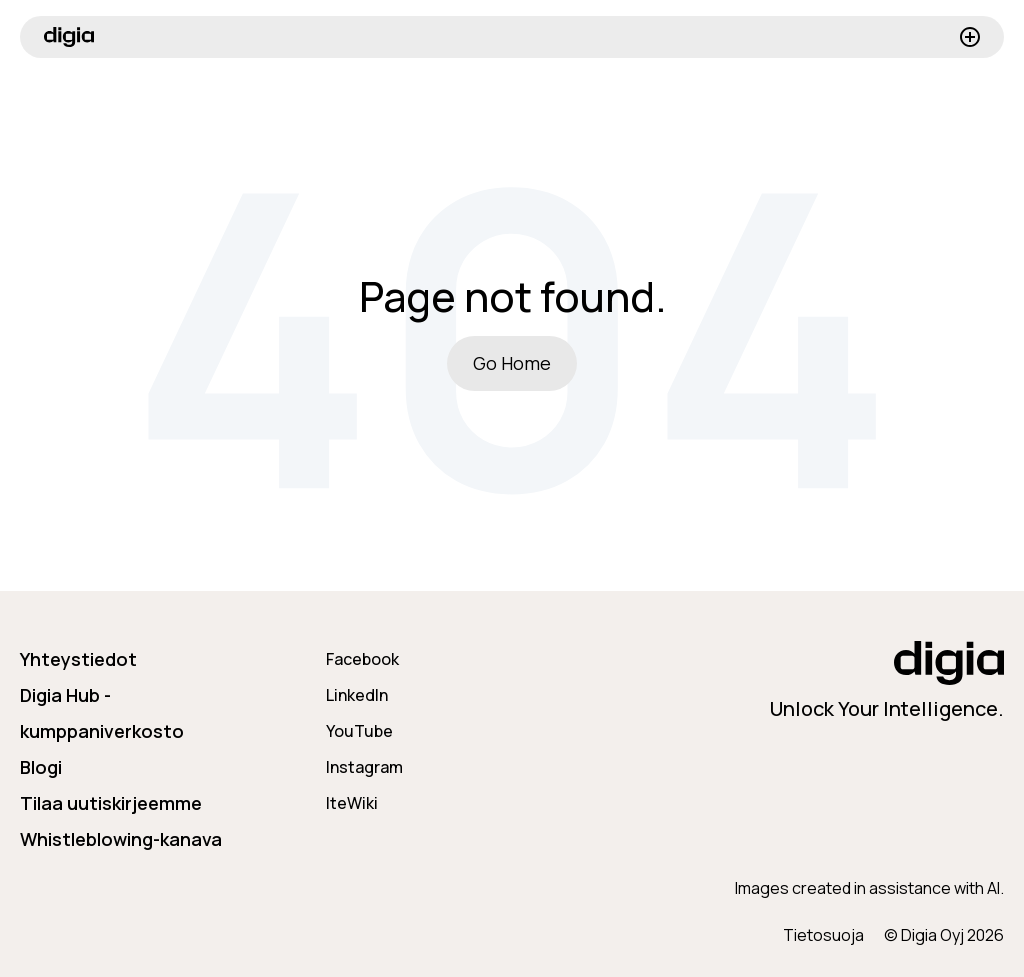 This screenshot has height=977, width=1024. Describe the element at coordinates (823, 935) in the screenshot. I see `Tietosuoja` at that location.